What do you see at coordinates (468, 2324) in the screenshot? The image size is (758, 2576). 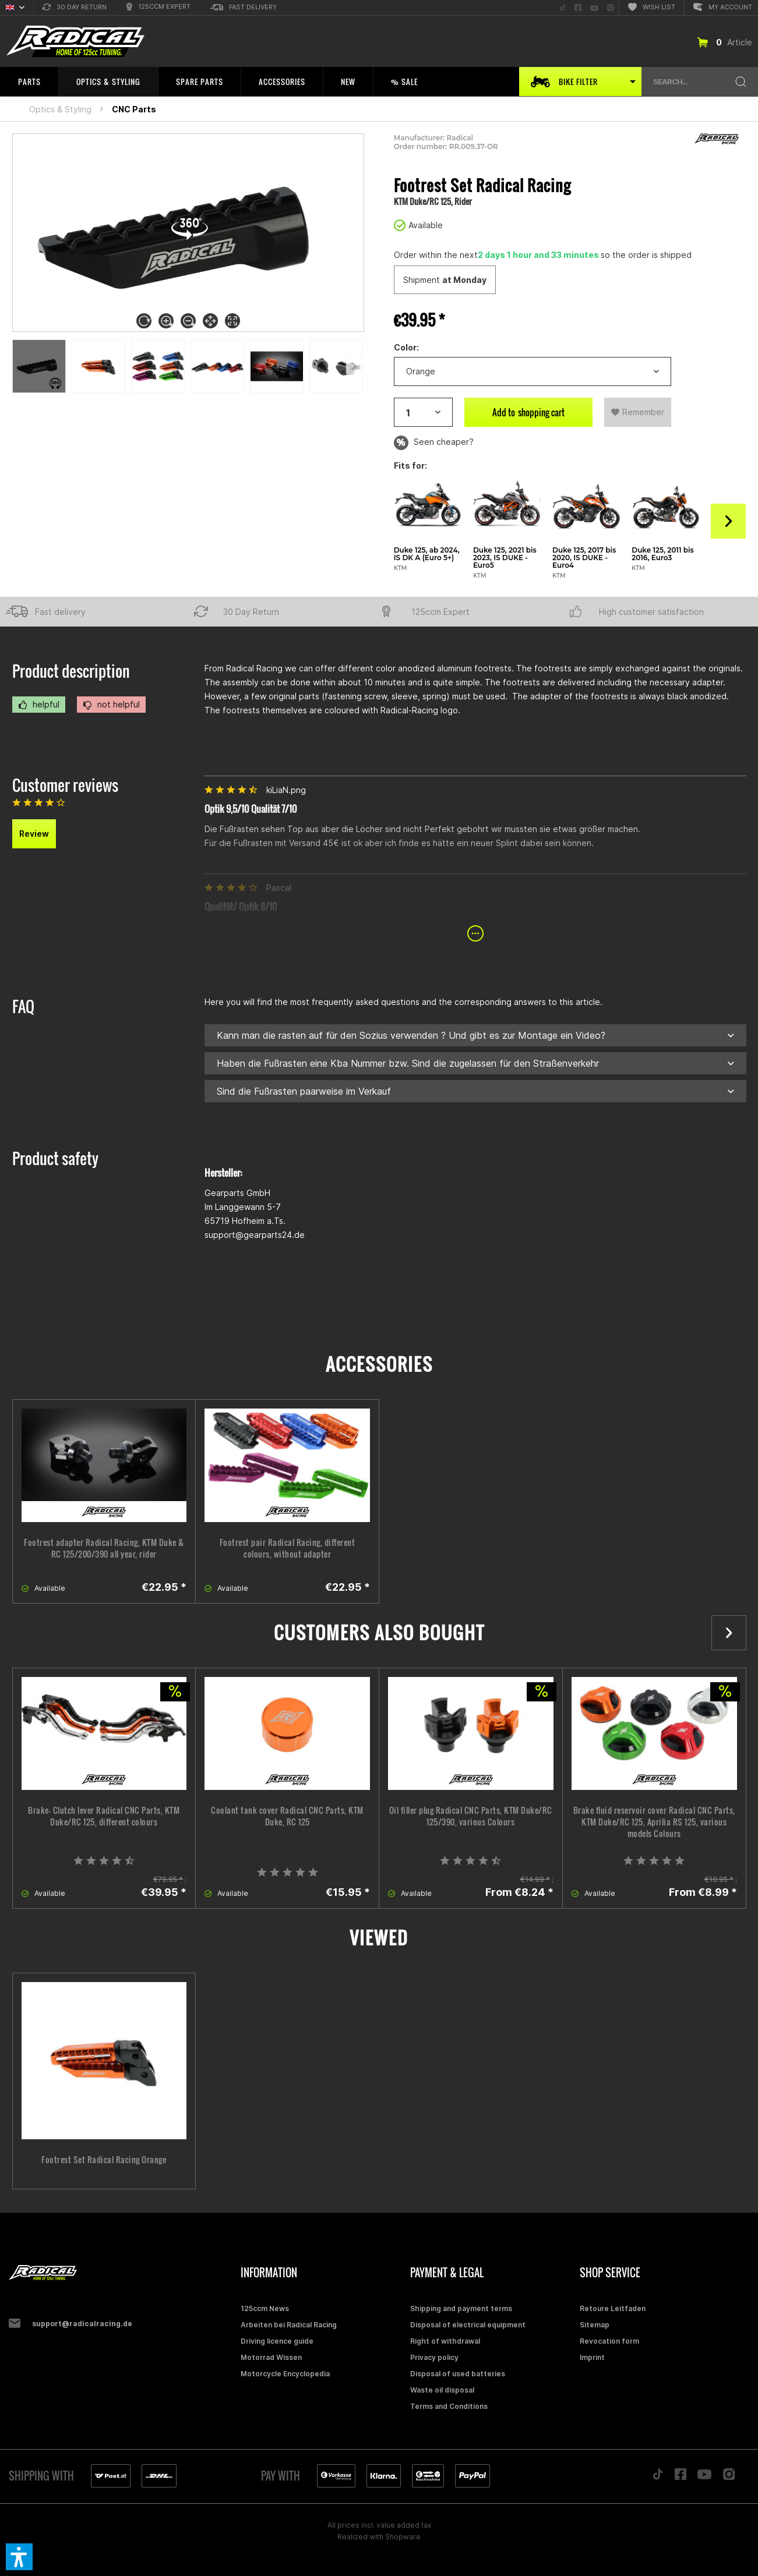 I see `Disposal of electrical equipment` at bounding box center [468, 2324].